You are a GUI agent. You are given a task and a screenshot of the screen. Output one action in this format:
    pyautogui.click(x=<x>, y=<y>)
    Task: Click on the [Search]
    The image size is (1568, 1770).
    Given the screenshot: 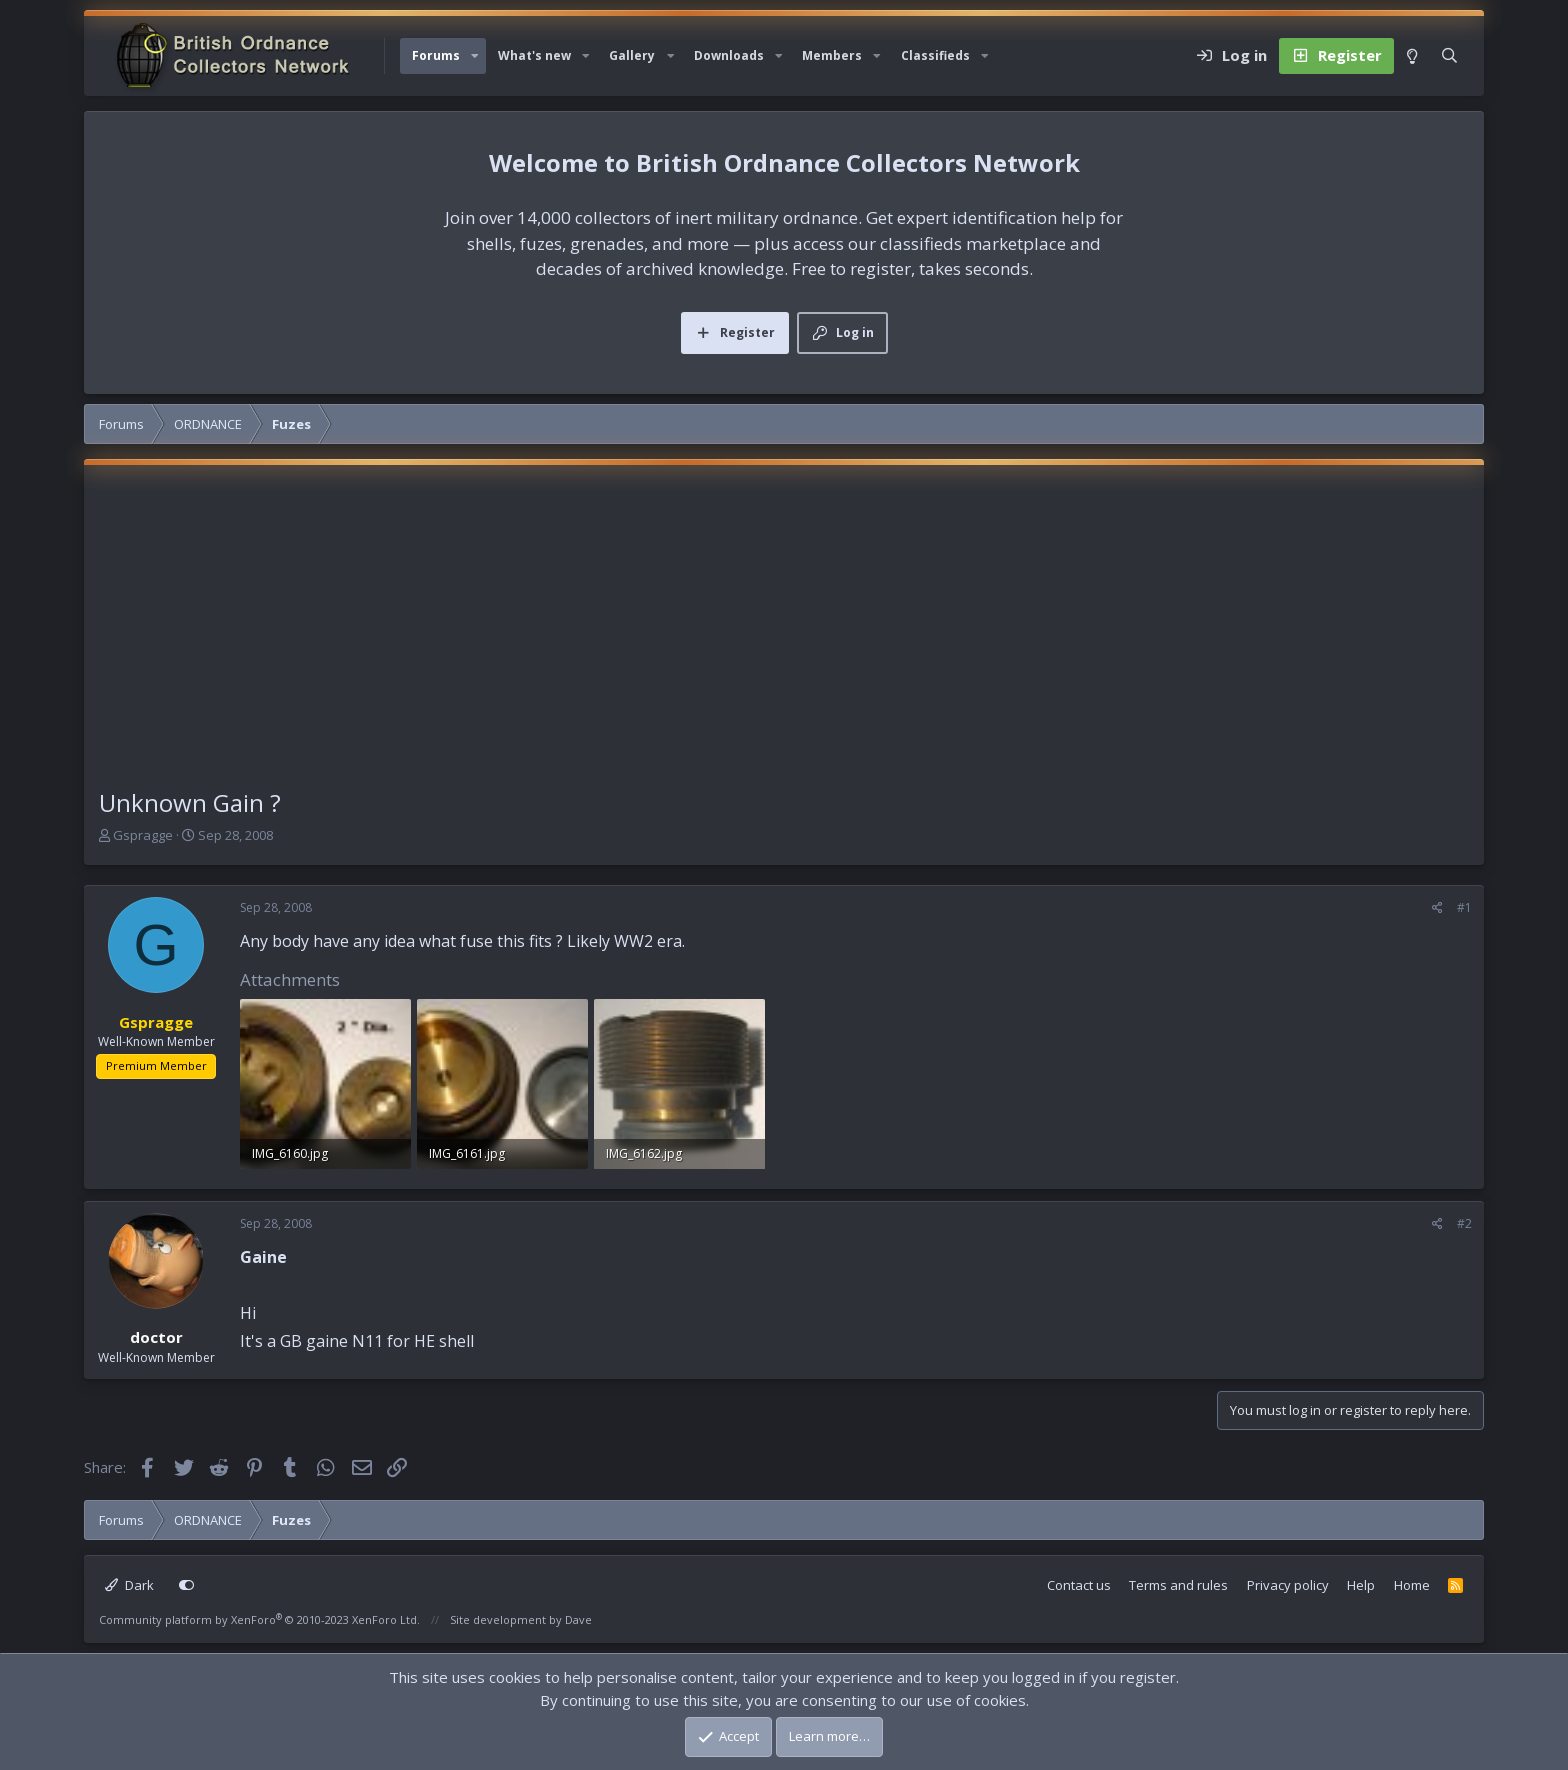 What is the action you would take?
    pyautogui.click(x=1449, y=56)
    